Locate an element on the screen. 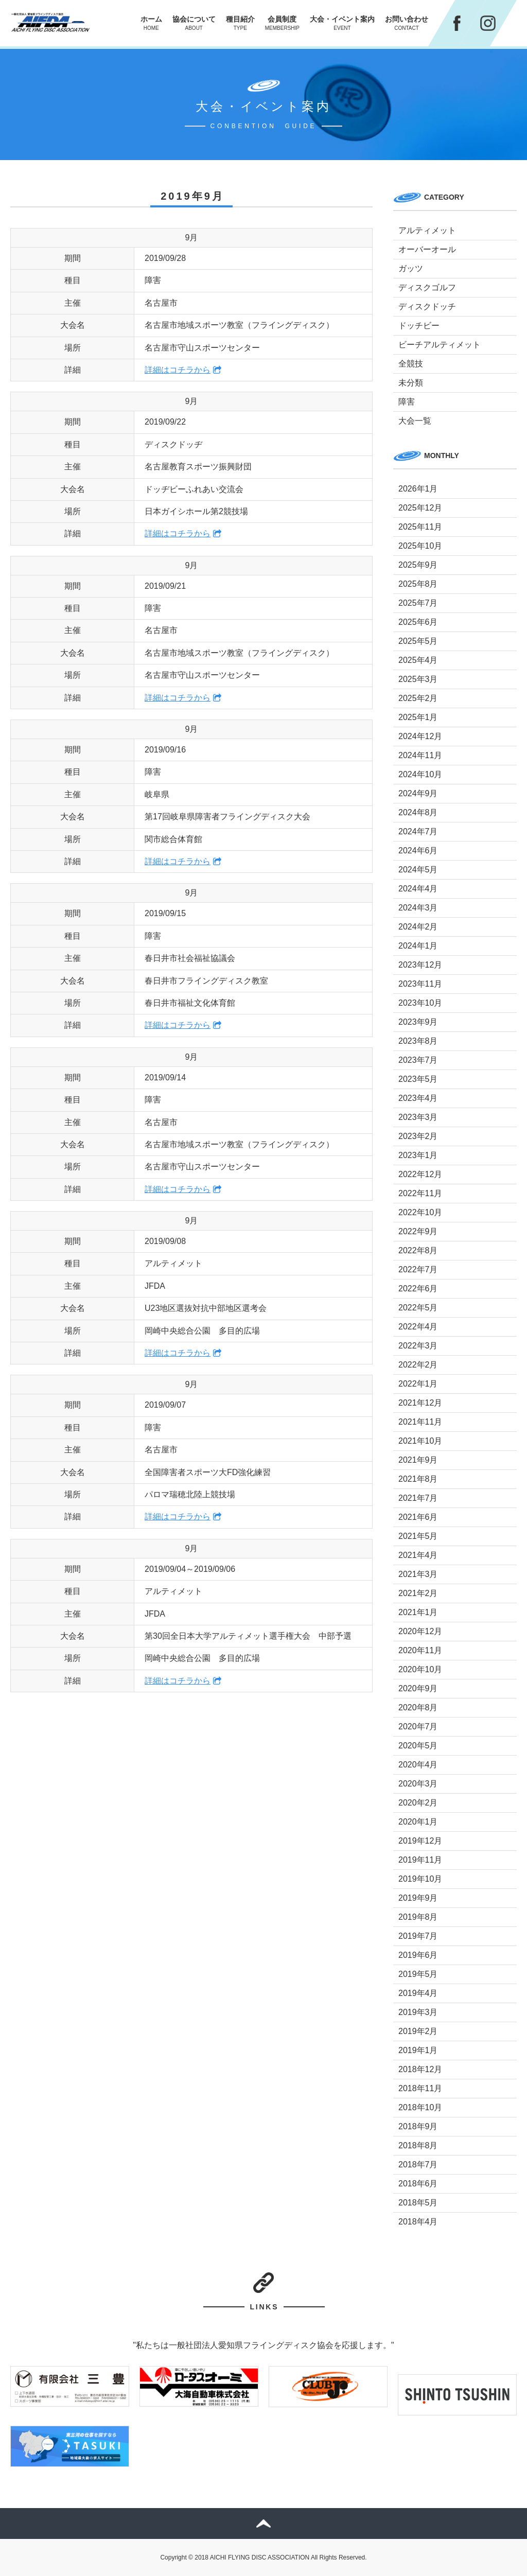  2020年9月 is located at coordinates (418, 1688).